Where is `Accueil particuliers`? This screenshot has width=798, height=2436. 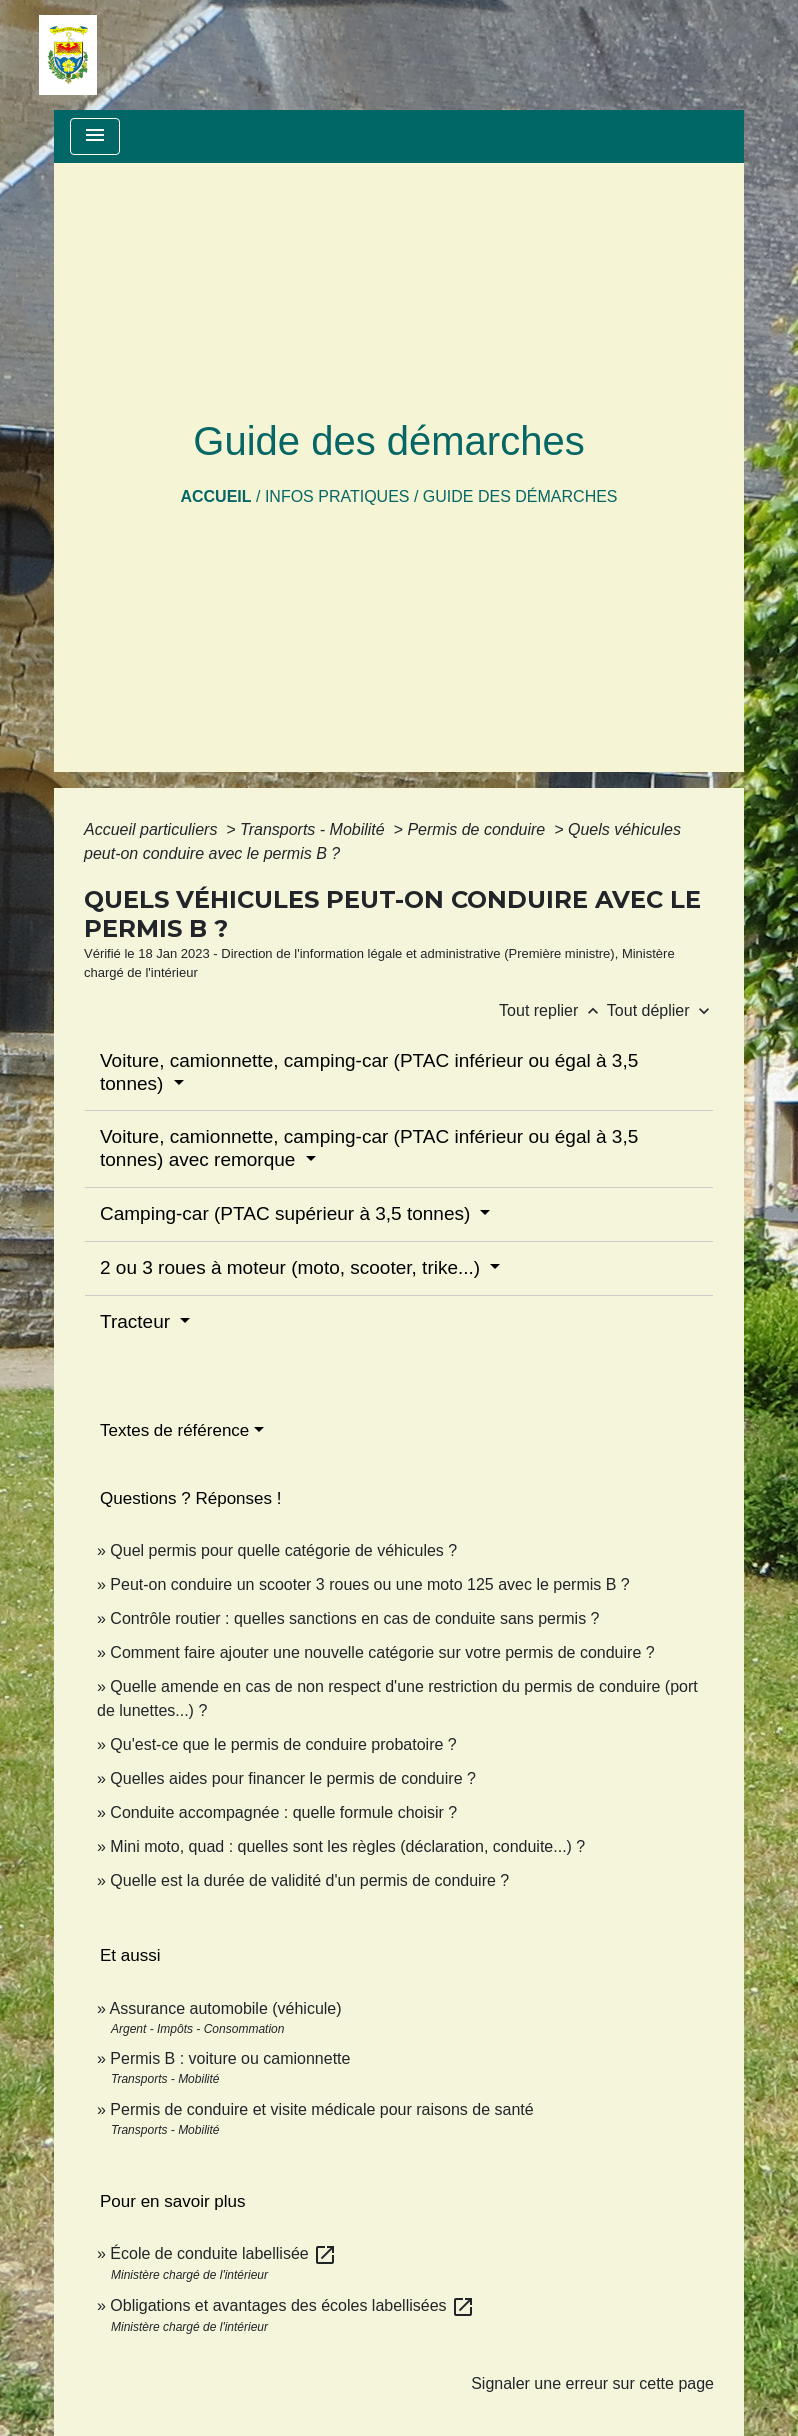 Accueil particuliers is located at coordinates (153, 829).